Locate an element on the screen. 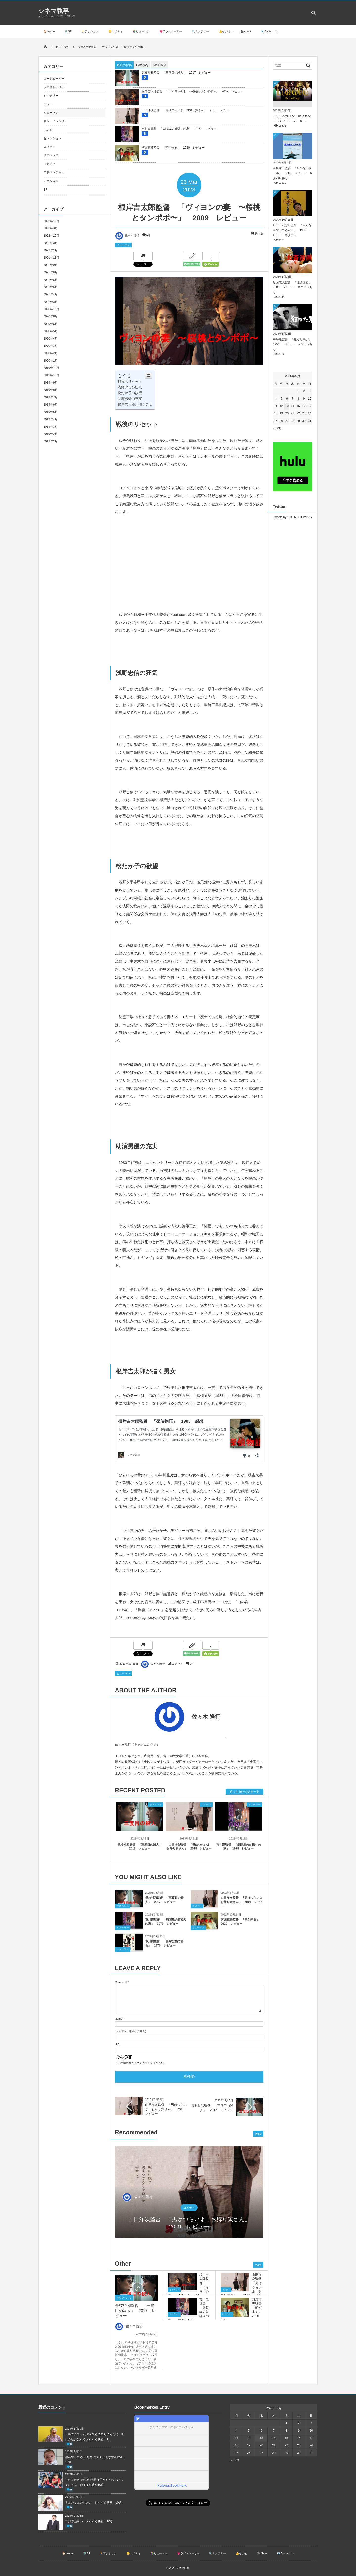  2021年9月 is located at coordinates (51, 265).